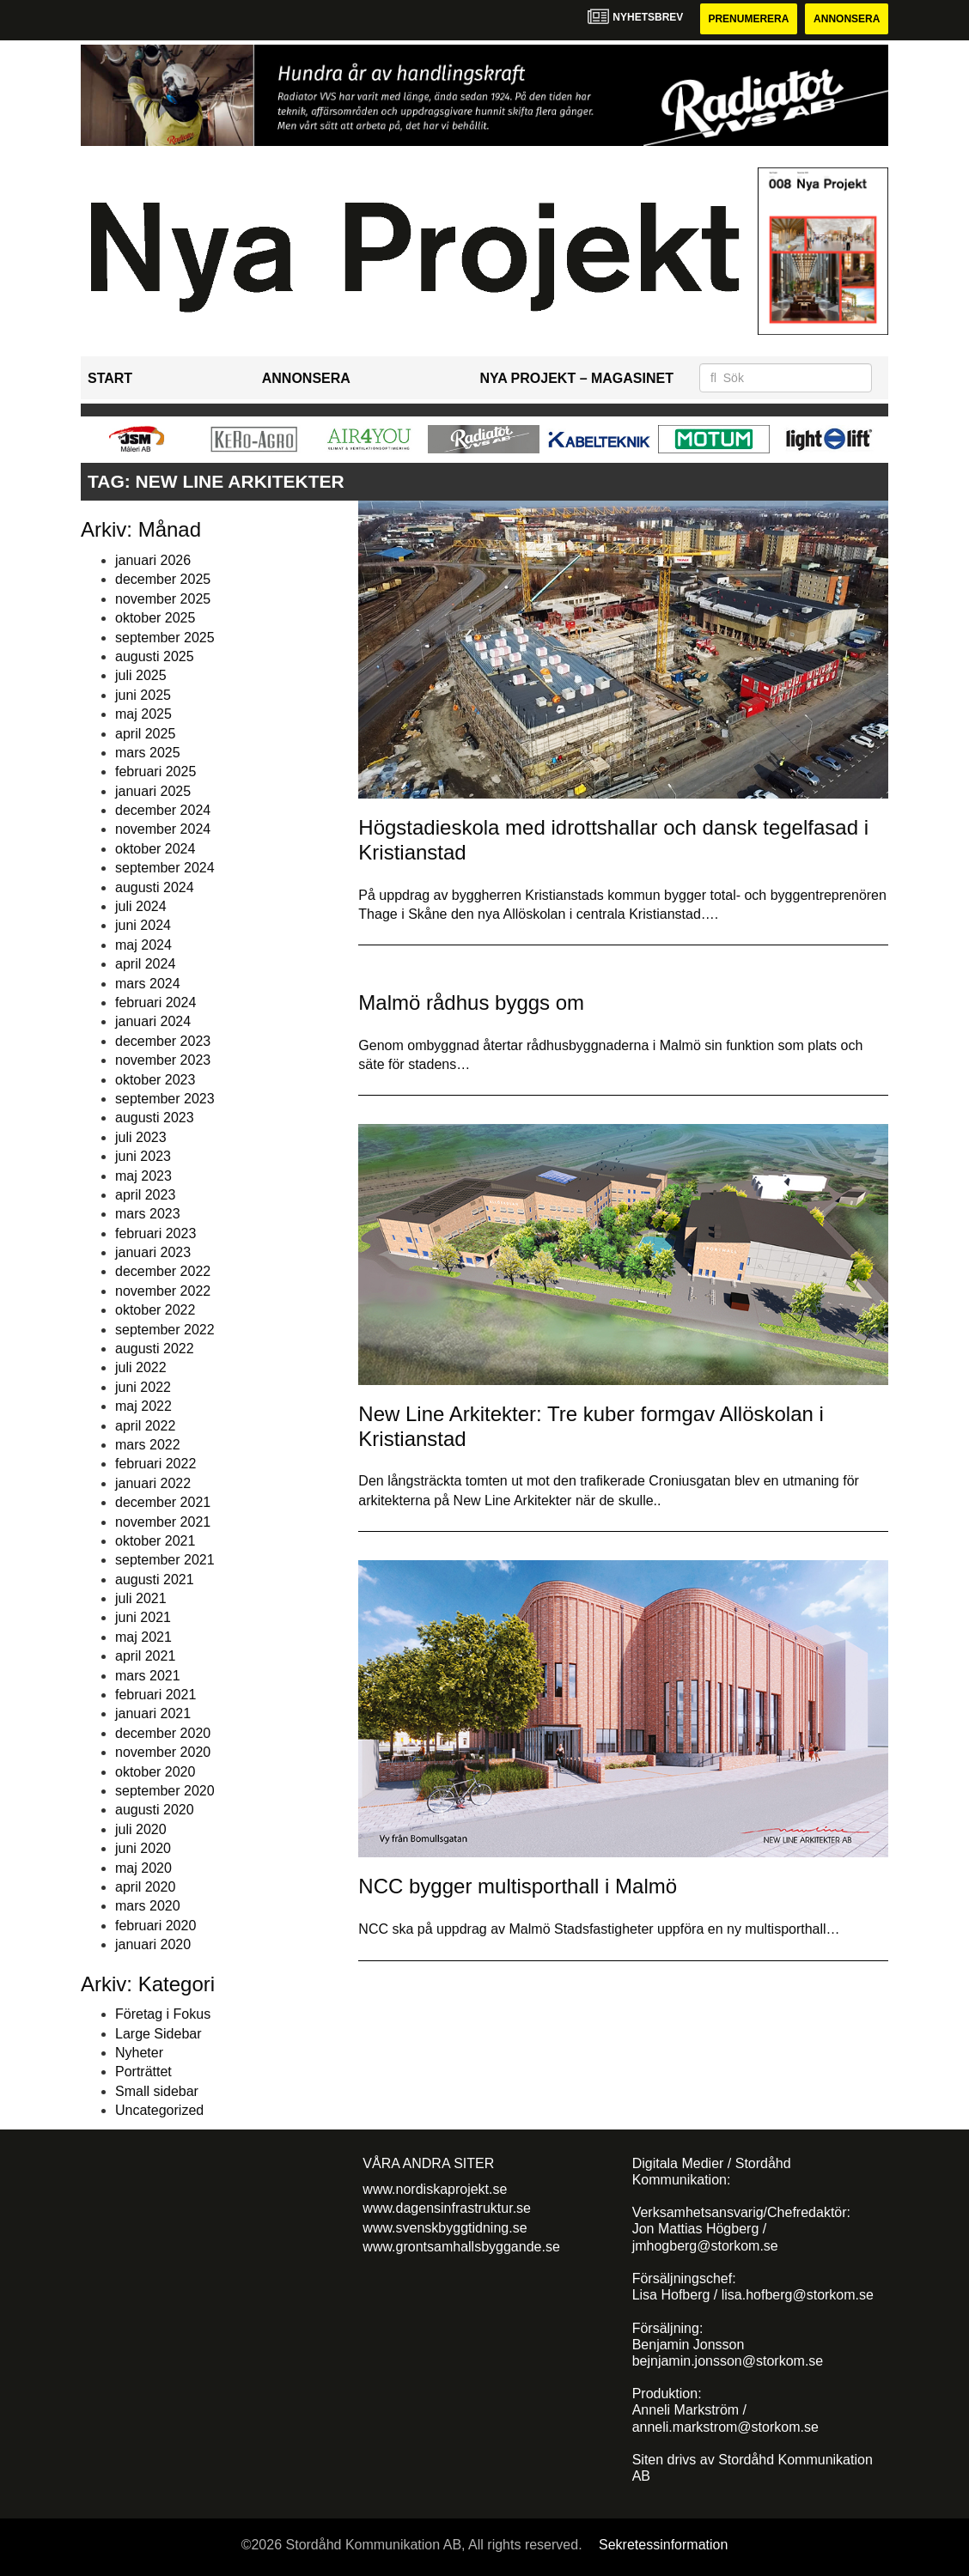 The image size is (969, 2576). Describe the element at coordinates (162, 829) in the screenshot. I see `november 2024` at that location.